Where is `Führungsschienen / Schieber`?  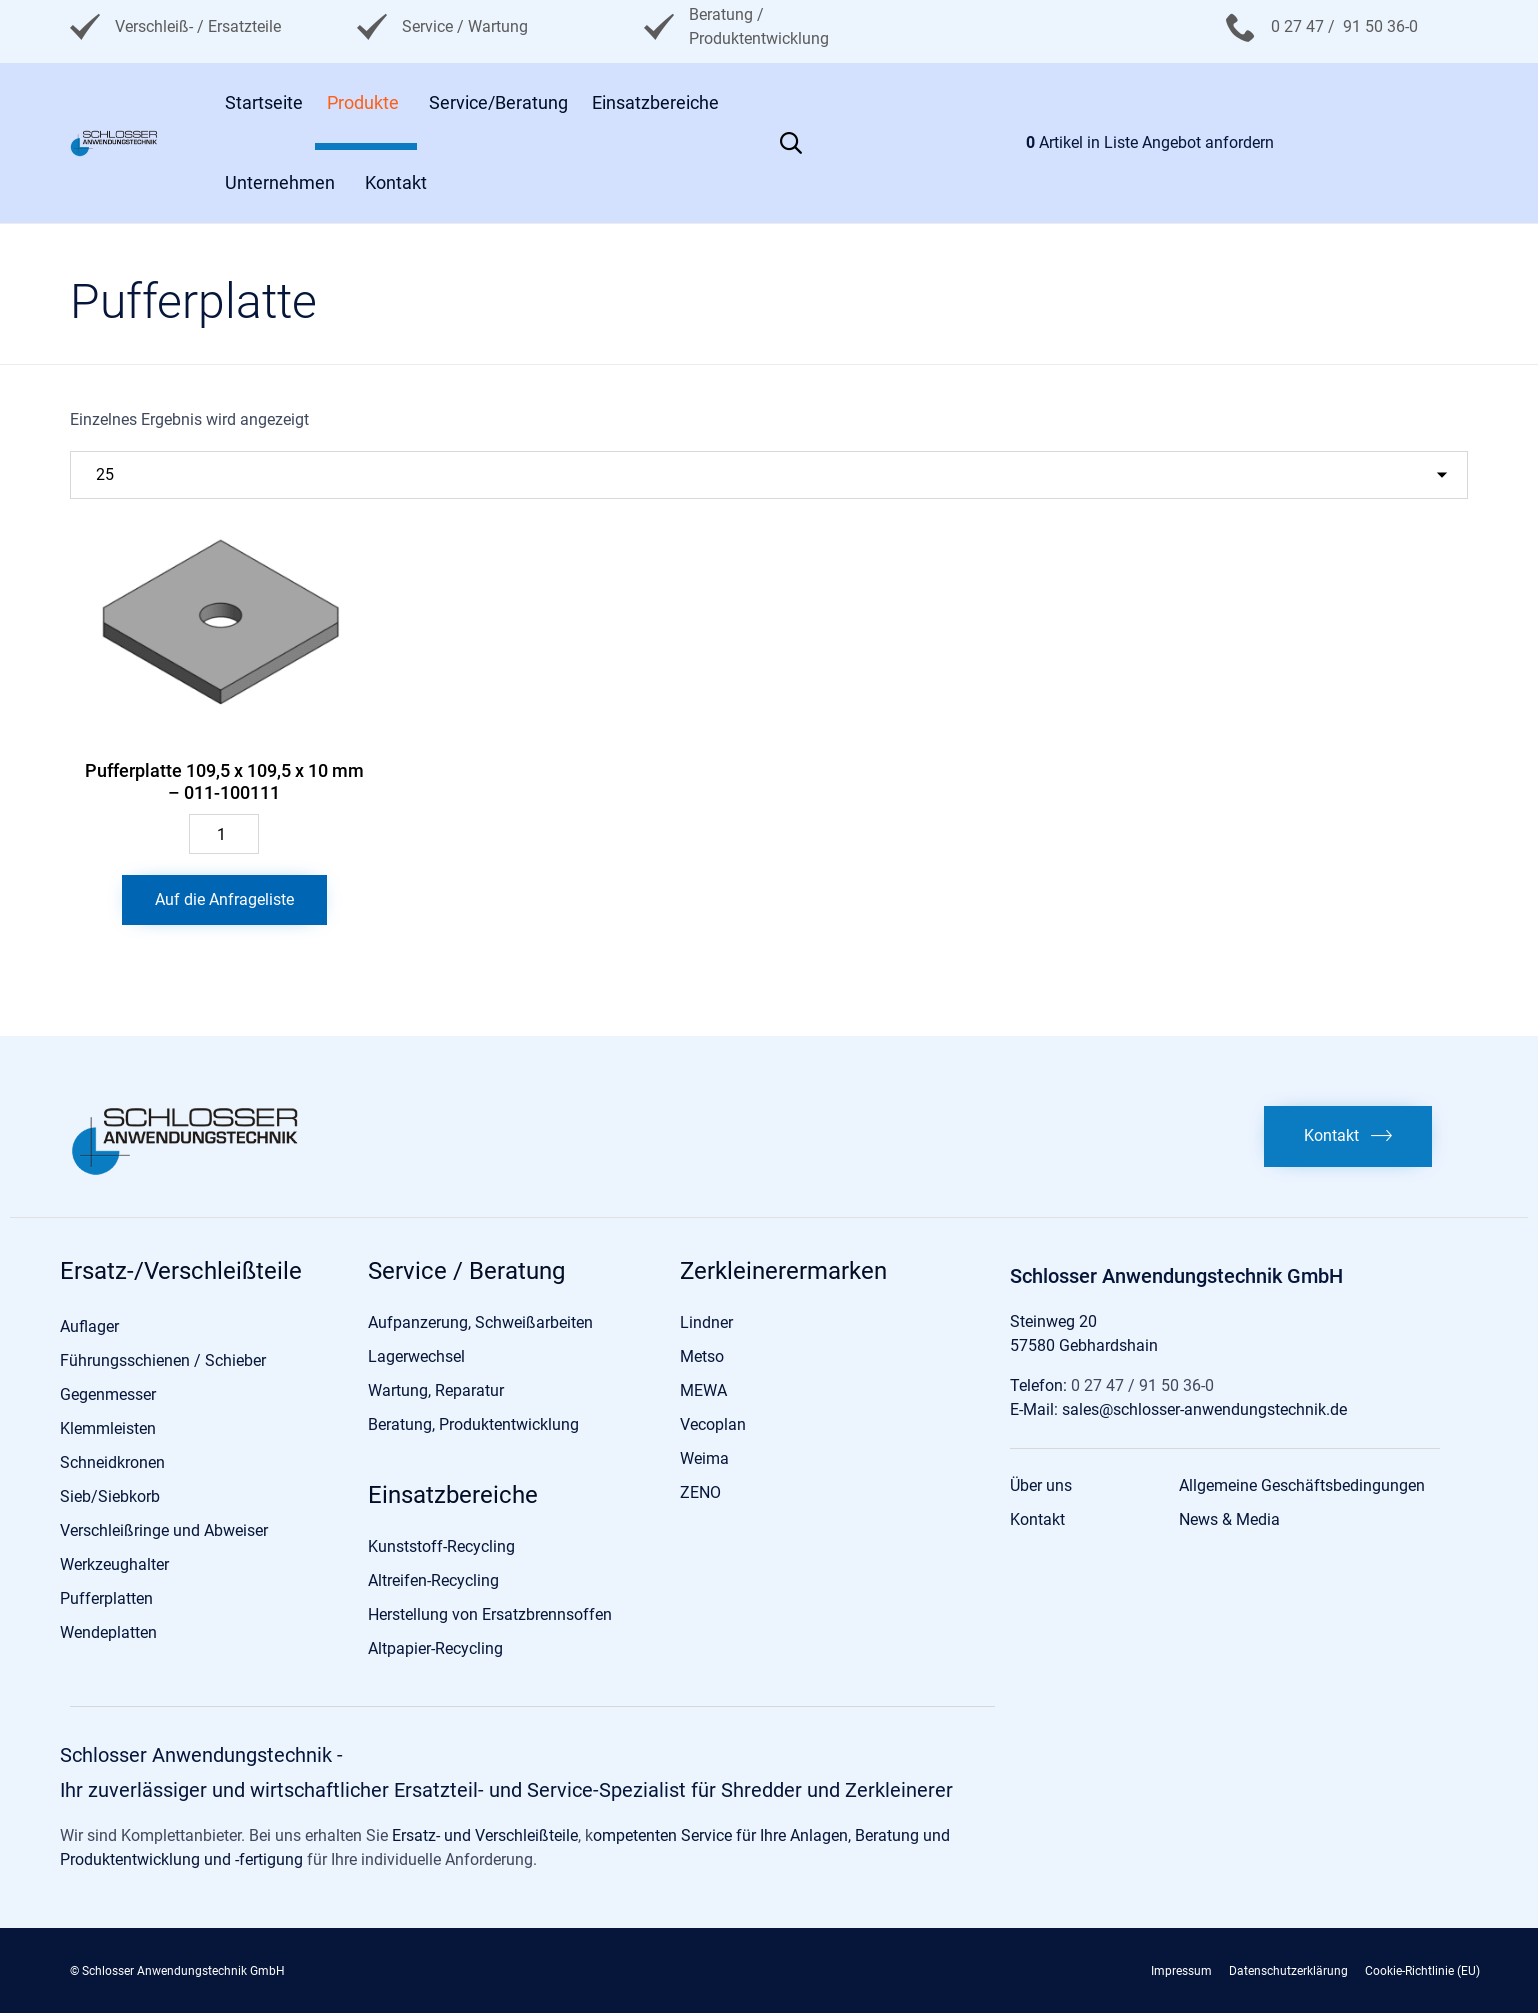
Führungsschienen / Schieber is located at coordinates (163, 1360).